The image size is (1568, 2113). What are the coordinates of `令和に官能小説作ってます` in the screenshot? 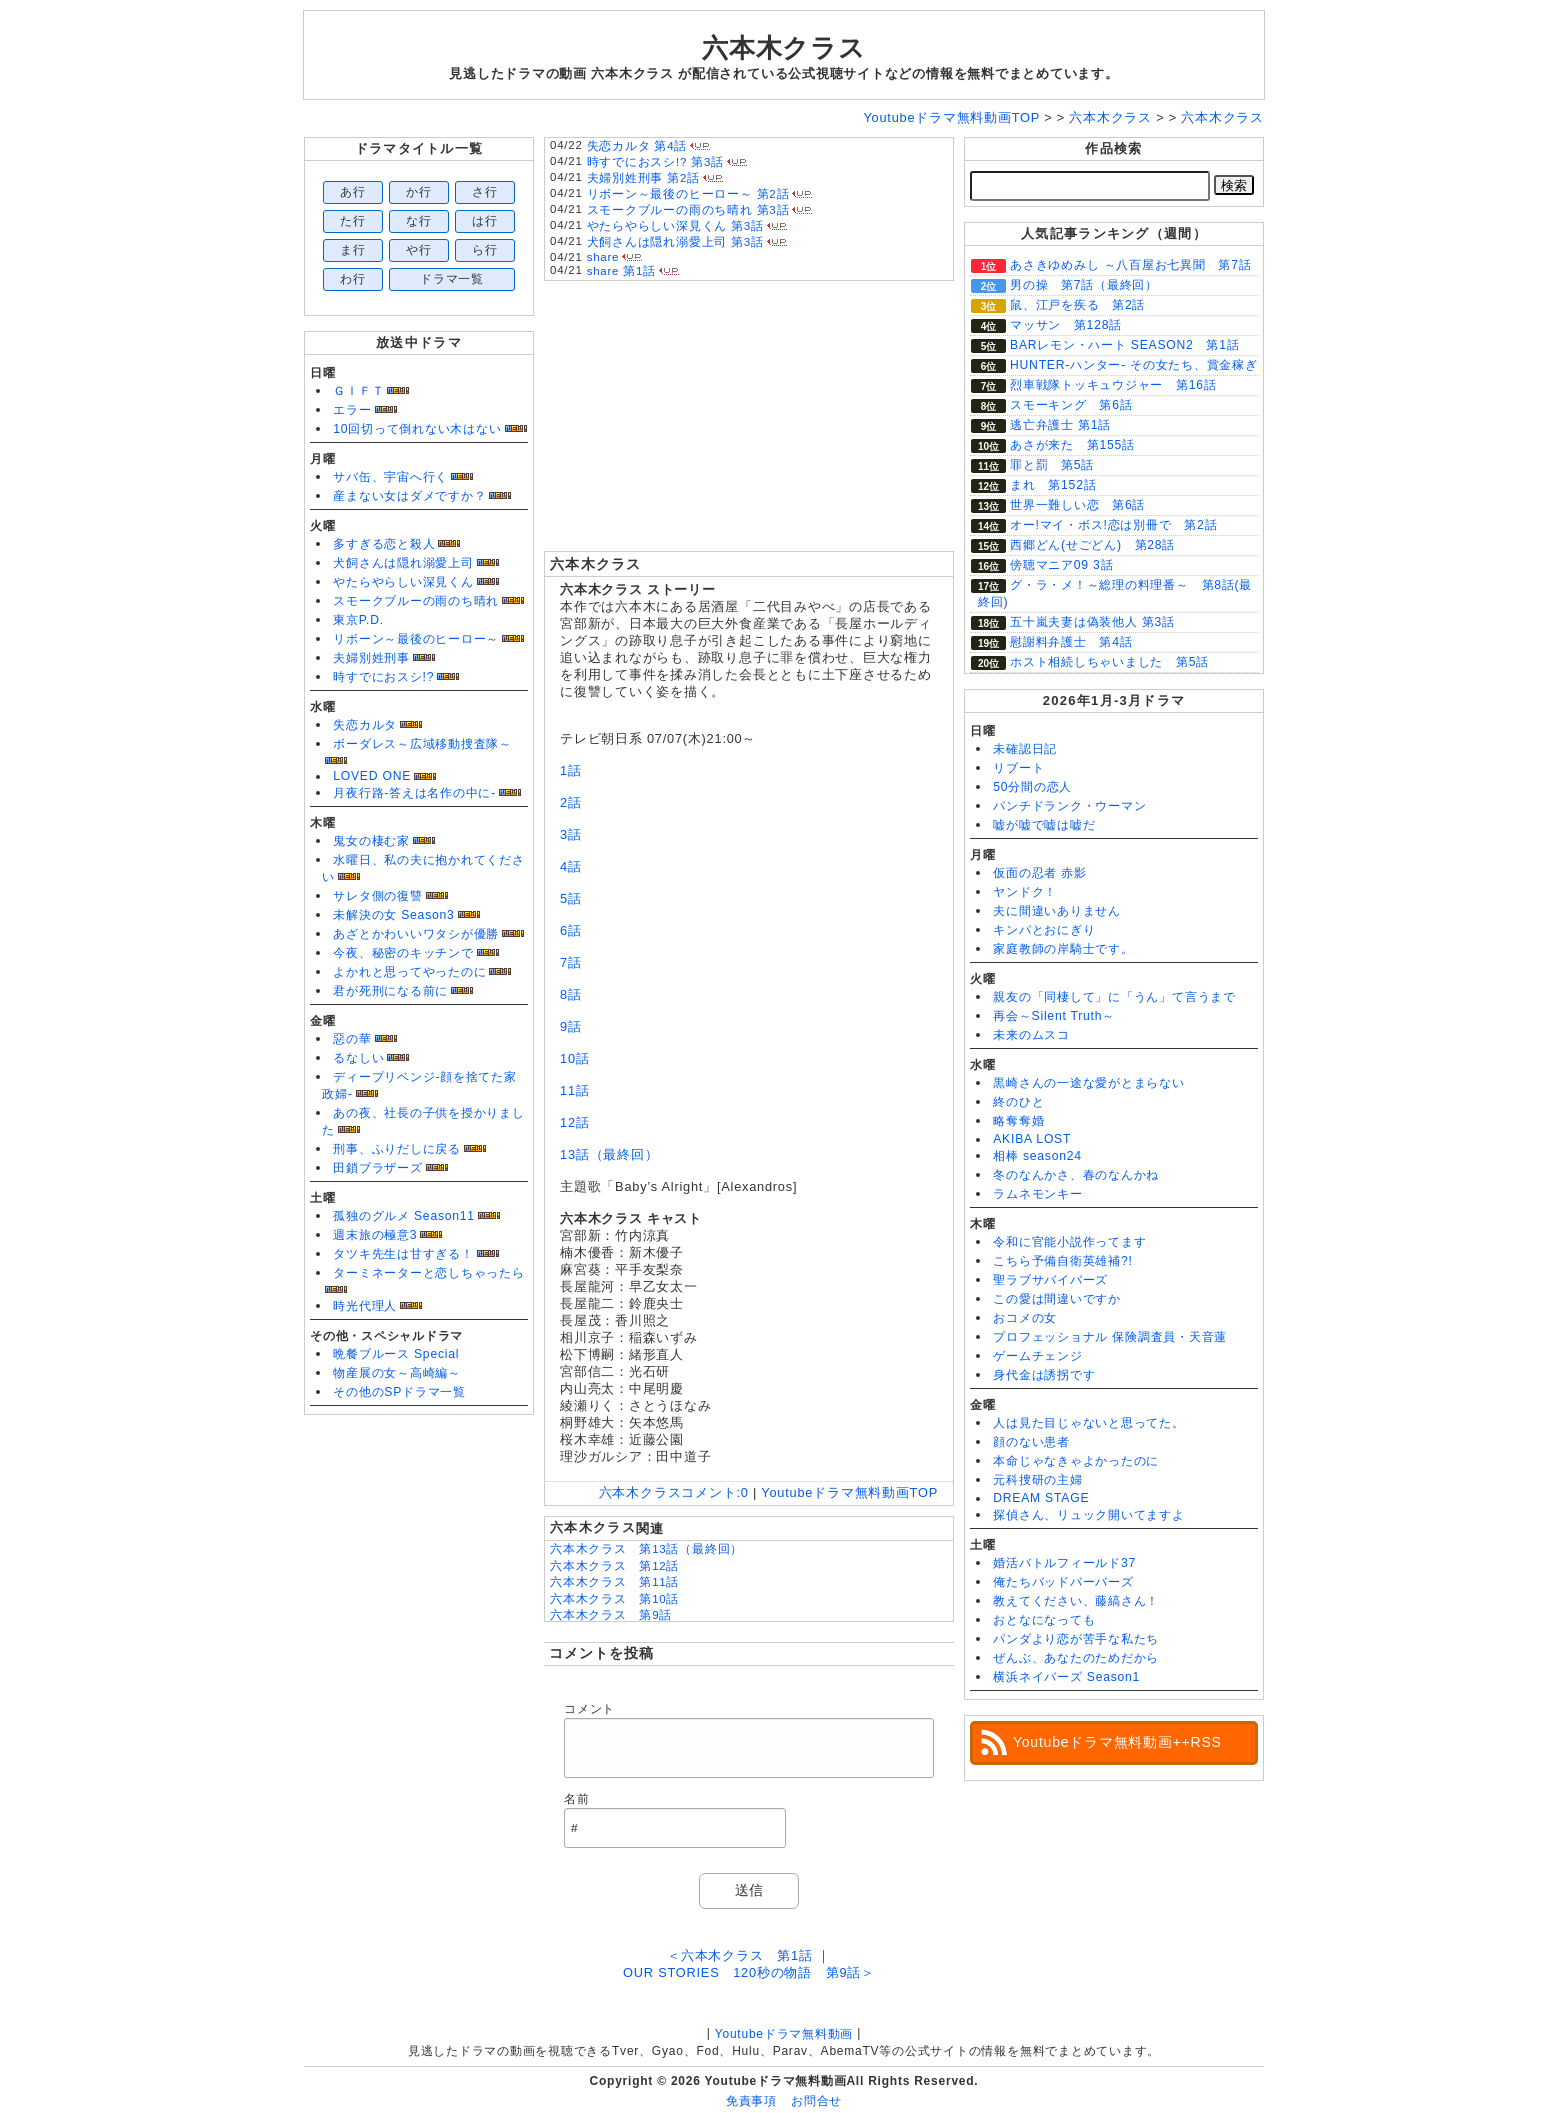 It's located at (1069, 1242).